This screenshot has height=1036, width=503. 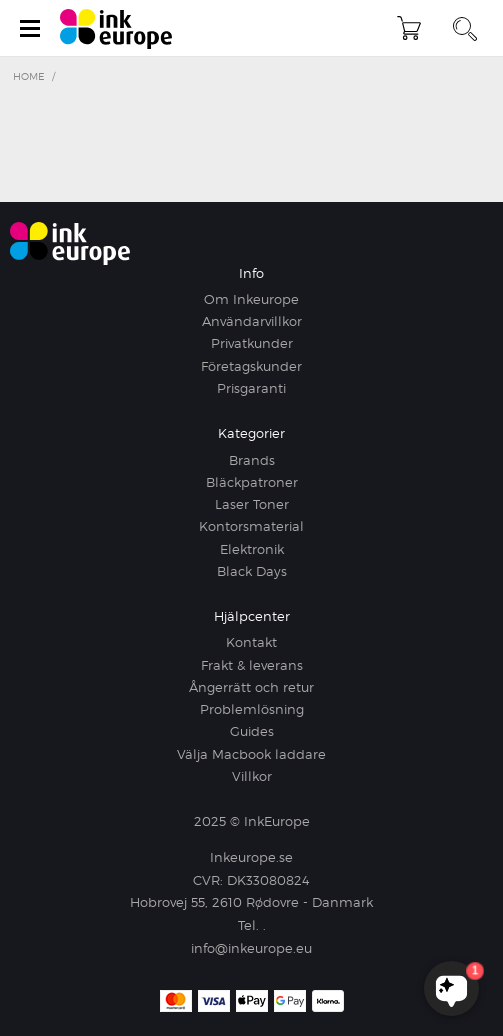 What do you see at coordinates (251, 948) in the screenshot?
I see `info@inkeurope.eu` at bounding box center [251, 948].